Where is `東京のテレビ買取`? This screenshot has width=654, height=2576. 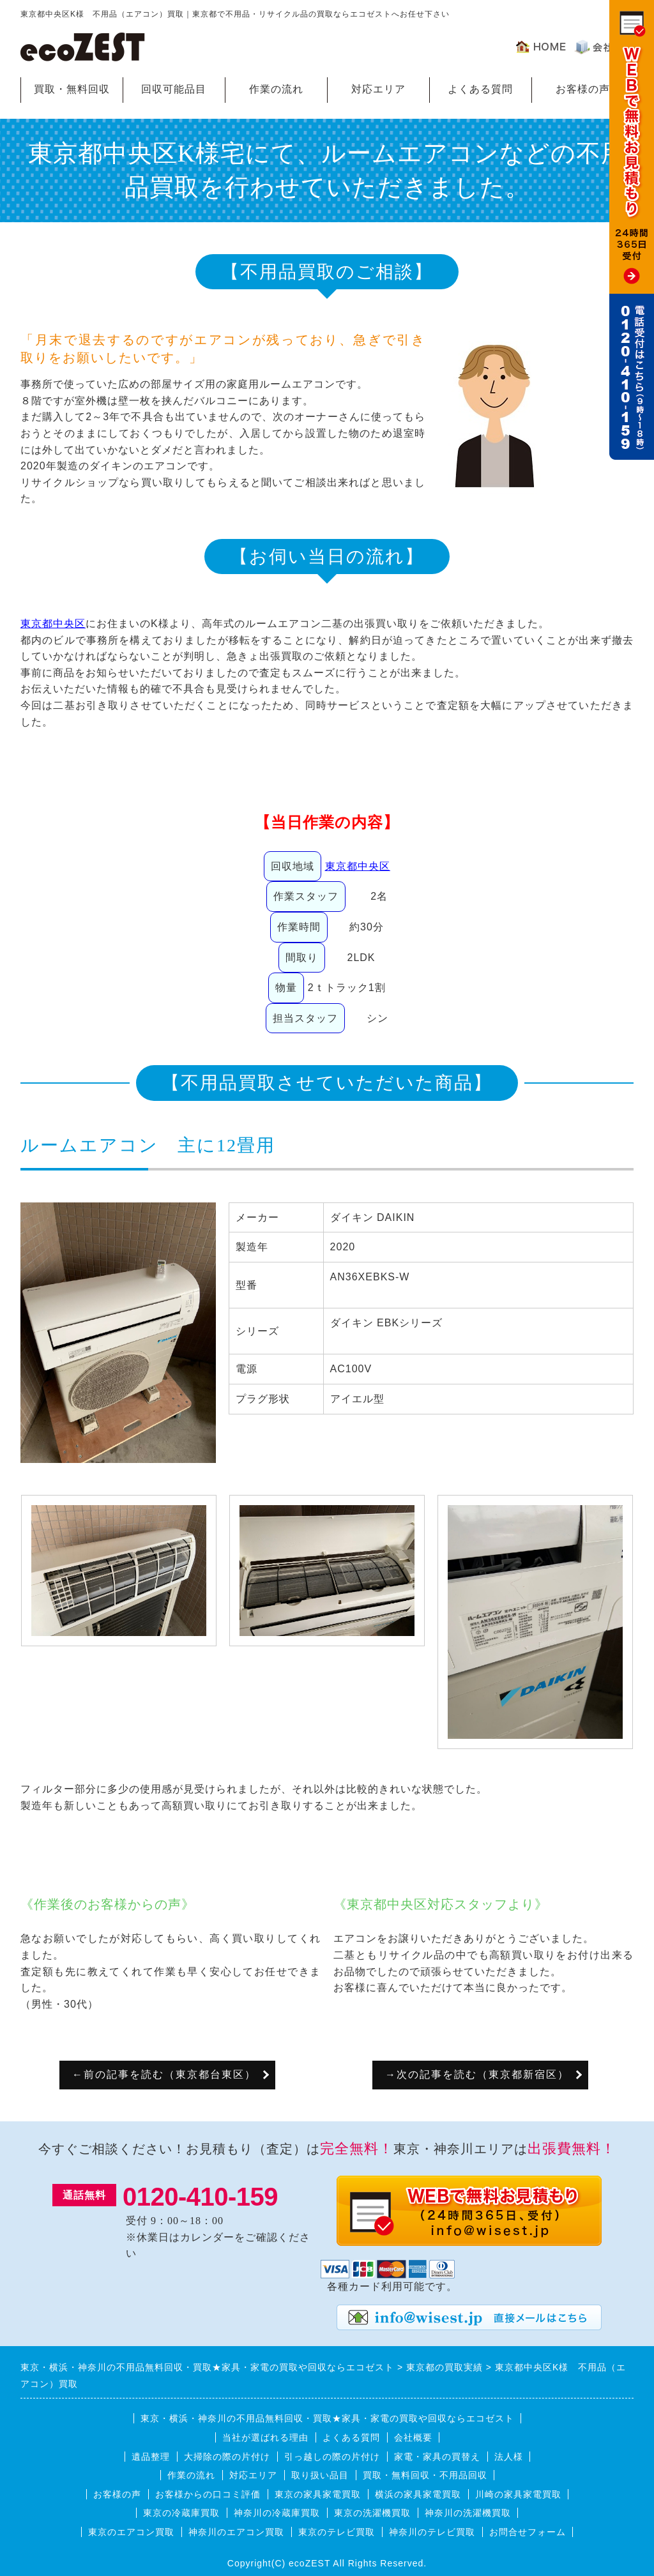
東京のテレビ買取 is located at coordinates (336, 2532).